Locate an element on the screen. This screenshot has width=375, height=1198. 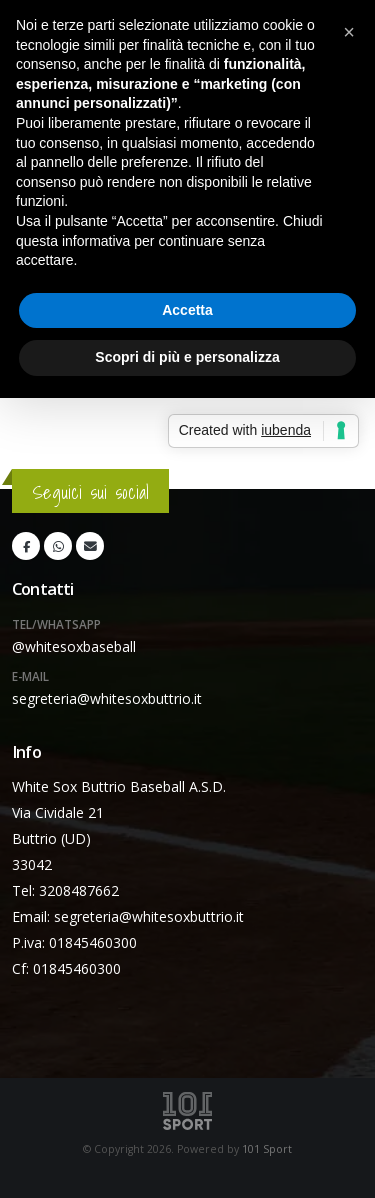
Accetta [button] is located at coordinates (187, 310).